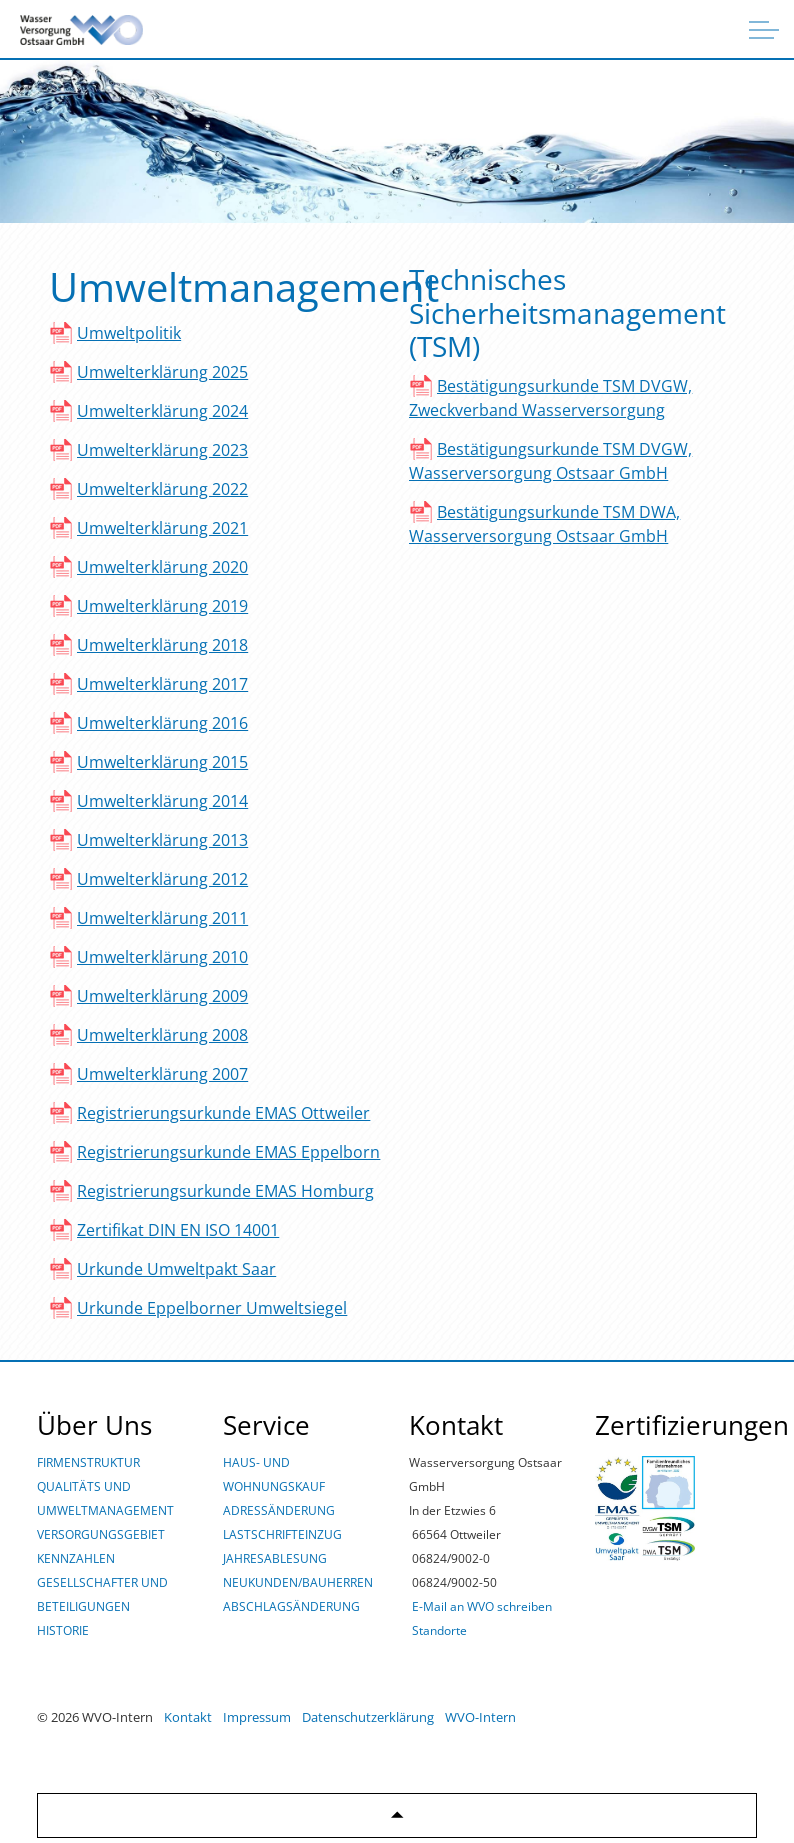 This screenshot has height=1843, width=794. Describe the element at coordinates (101, 1534) in the screenshot. I see `VERSORGUNGSGEBIET` at that location.